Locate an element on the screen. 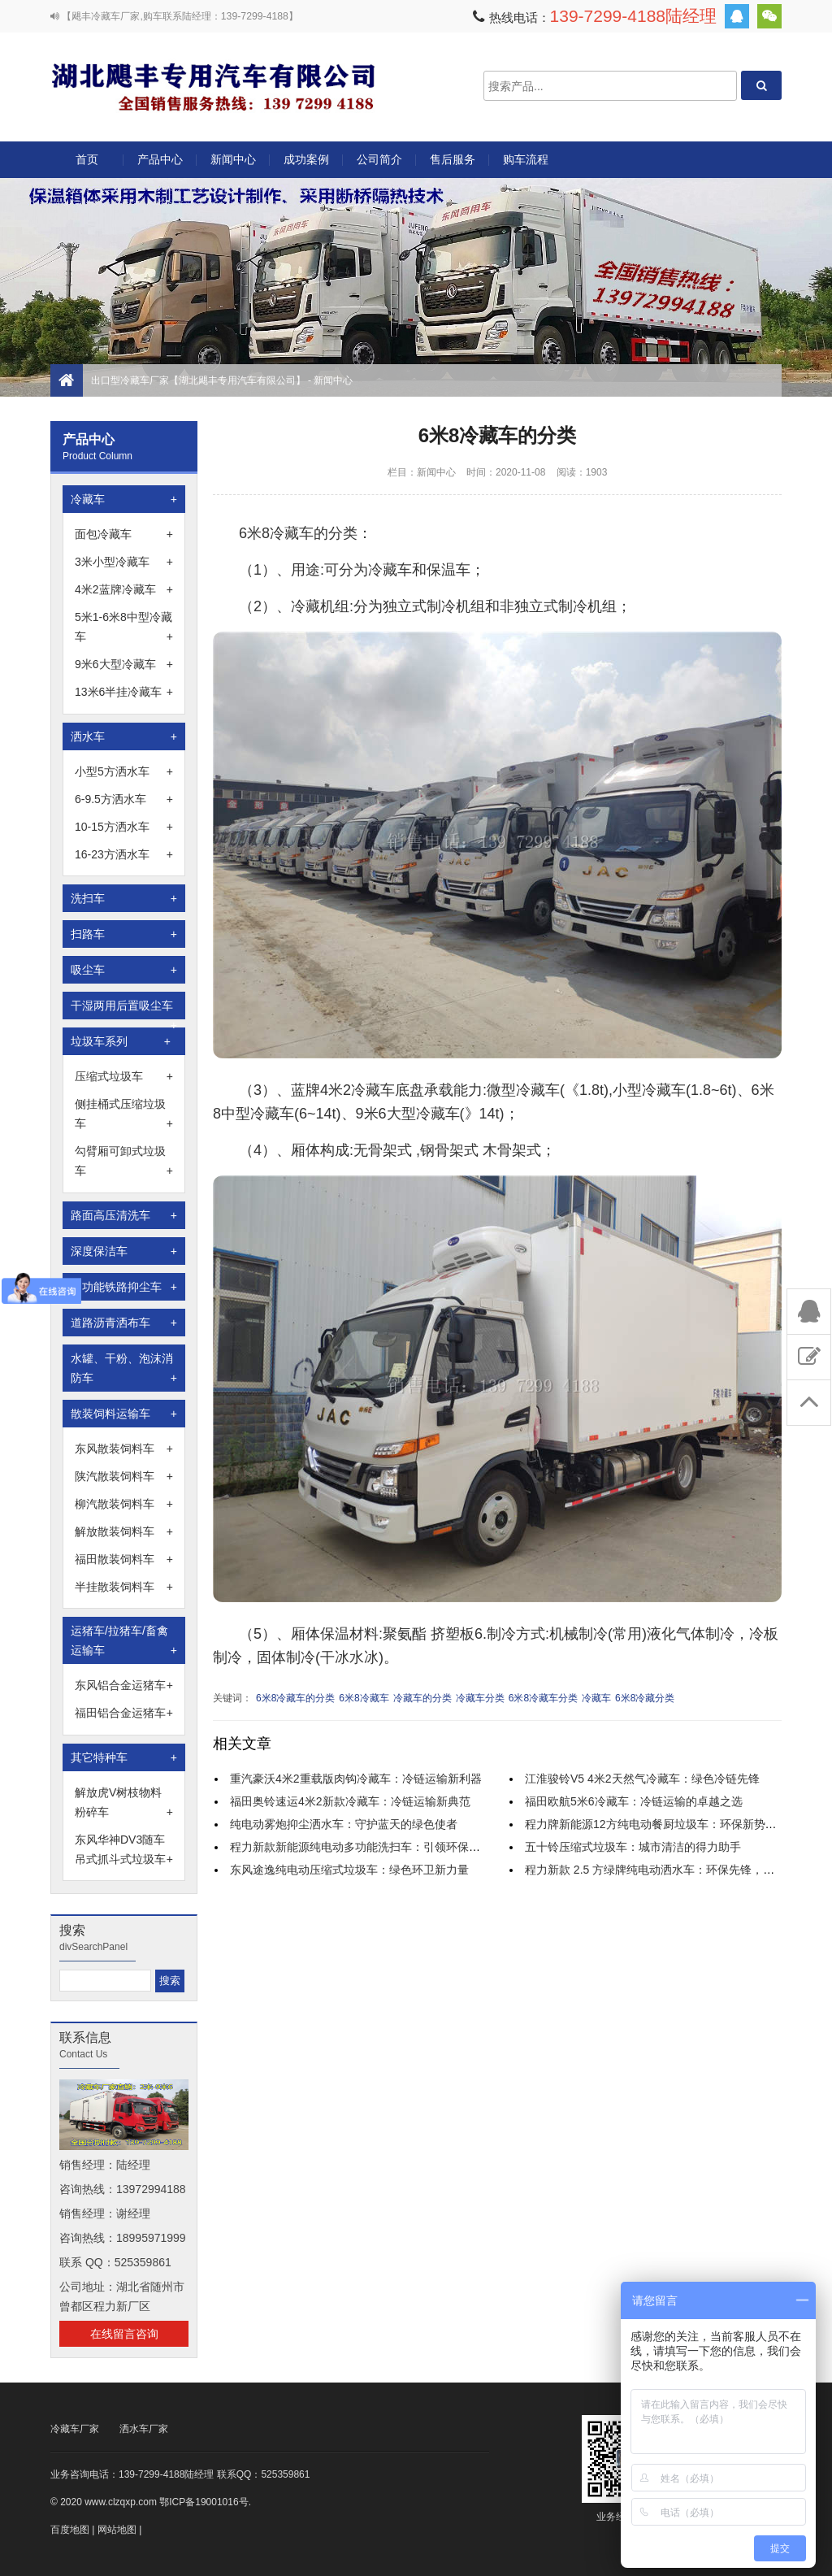 The height and width of the screenshot is (2576, 832). 水罐、干粉、泡沫消防车 is located at coordinates (124, 1370).